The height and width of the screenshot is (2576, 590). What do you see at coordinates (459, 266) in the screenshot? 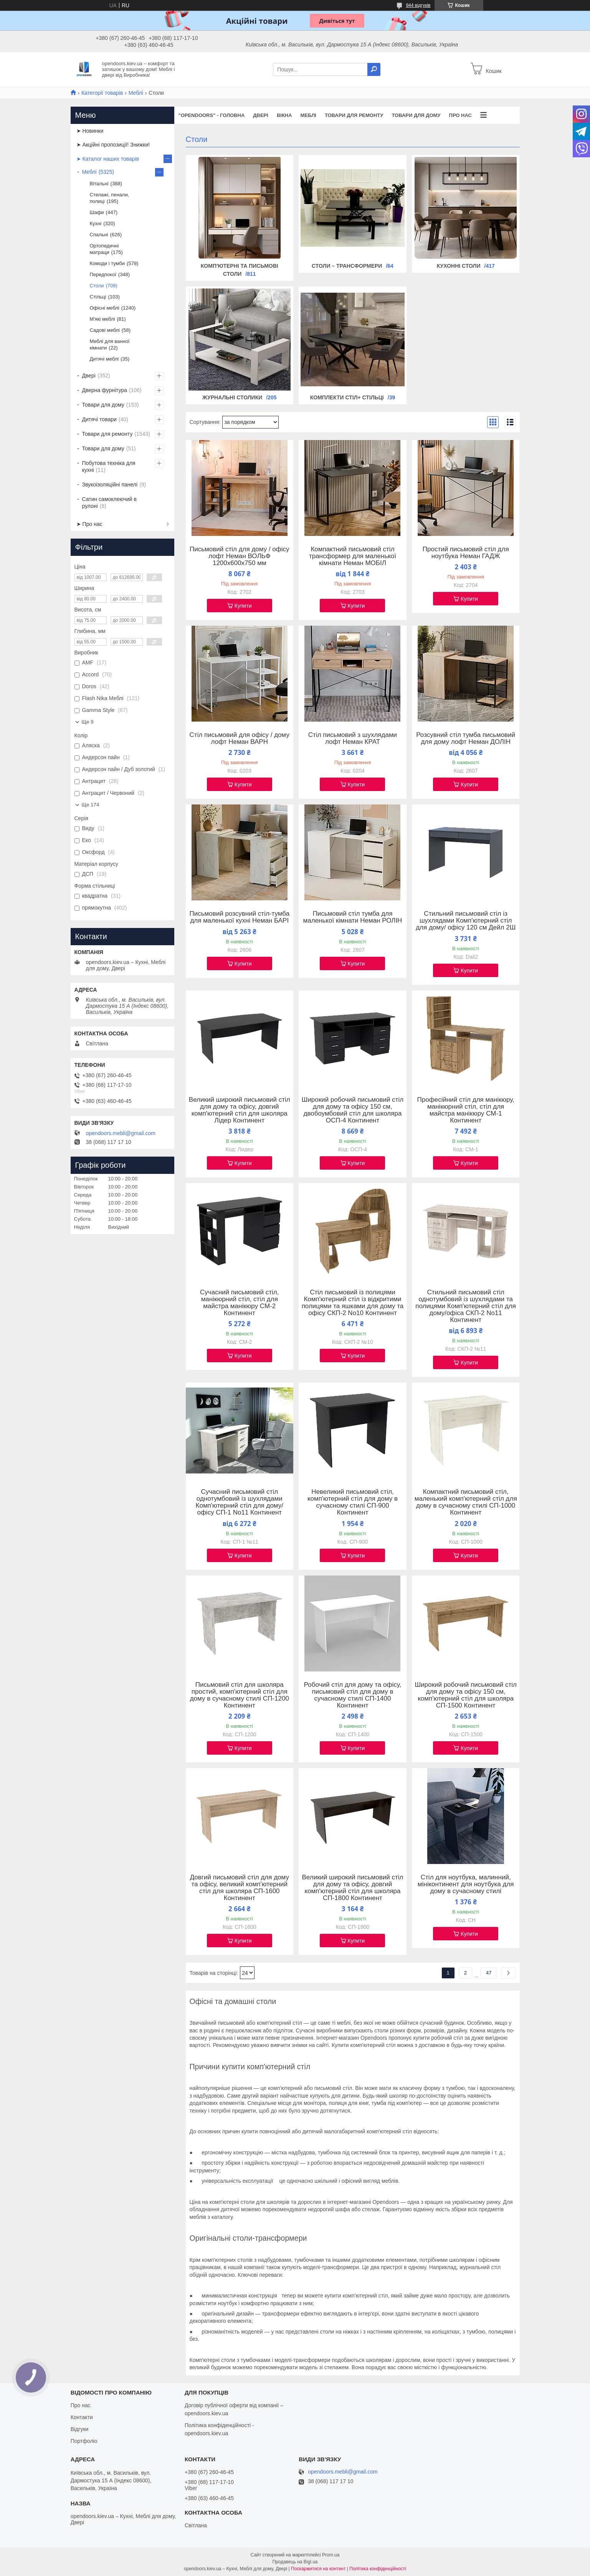
I see `Кухонні столи` at bounding box center [459, 266].